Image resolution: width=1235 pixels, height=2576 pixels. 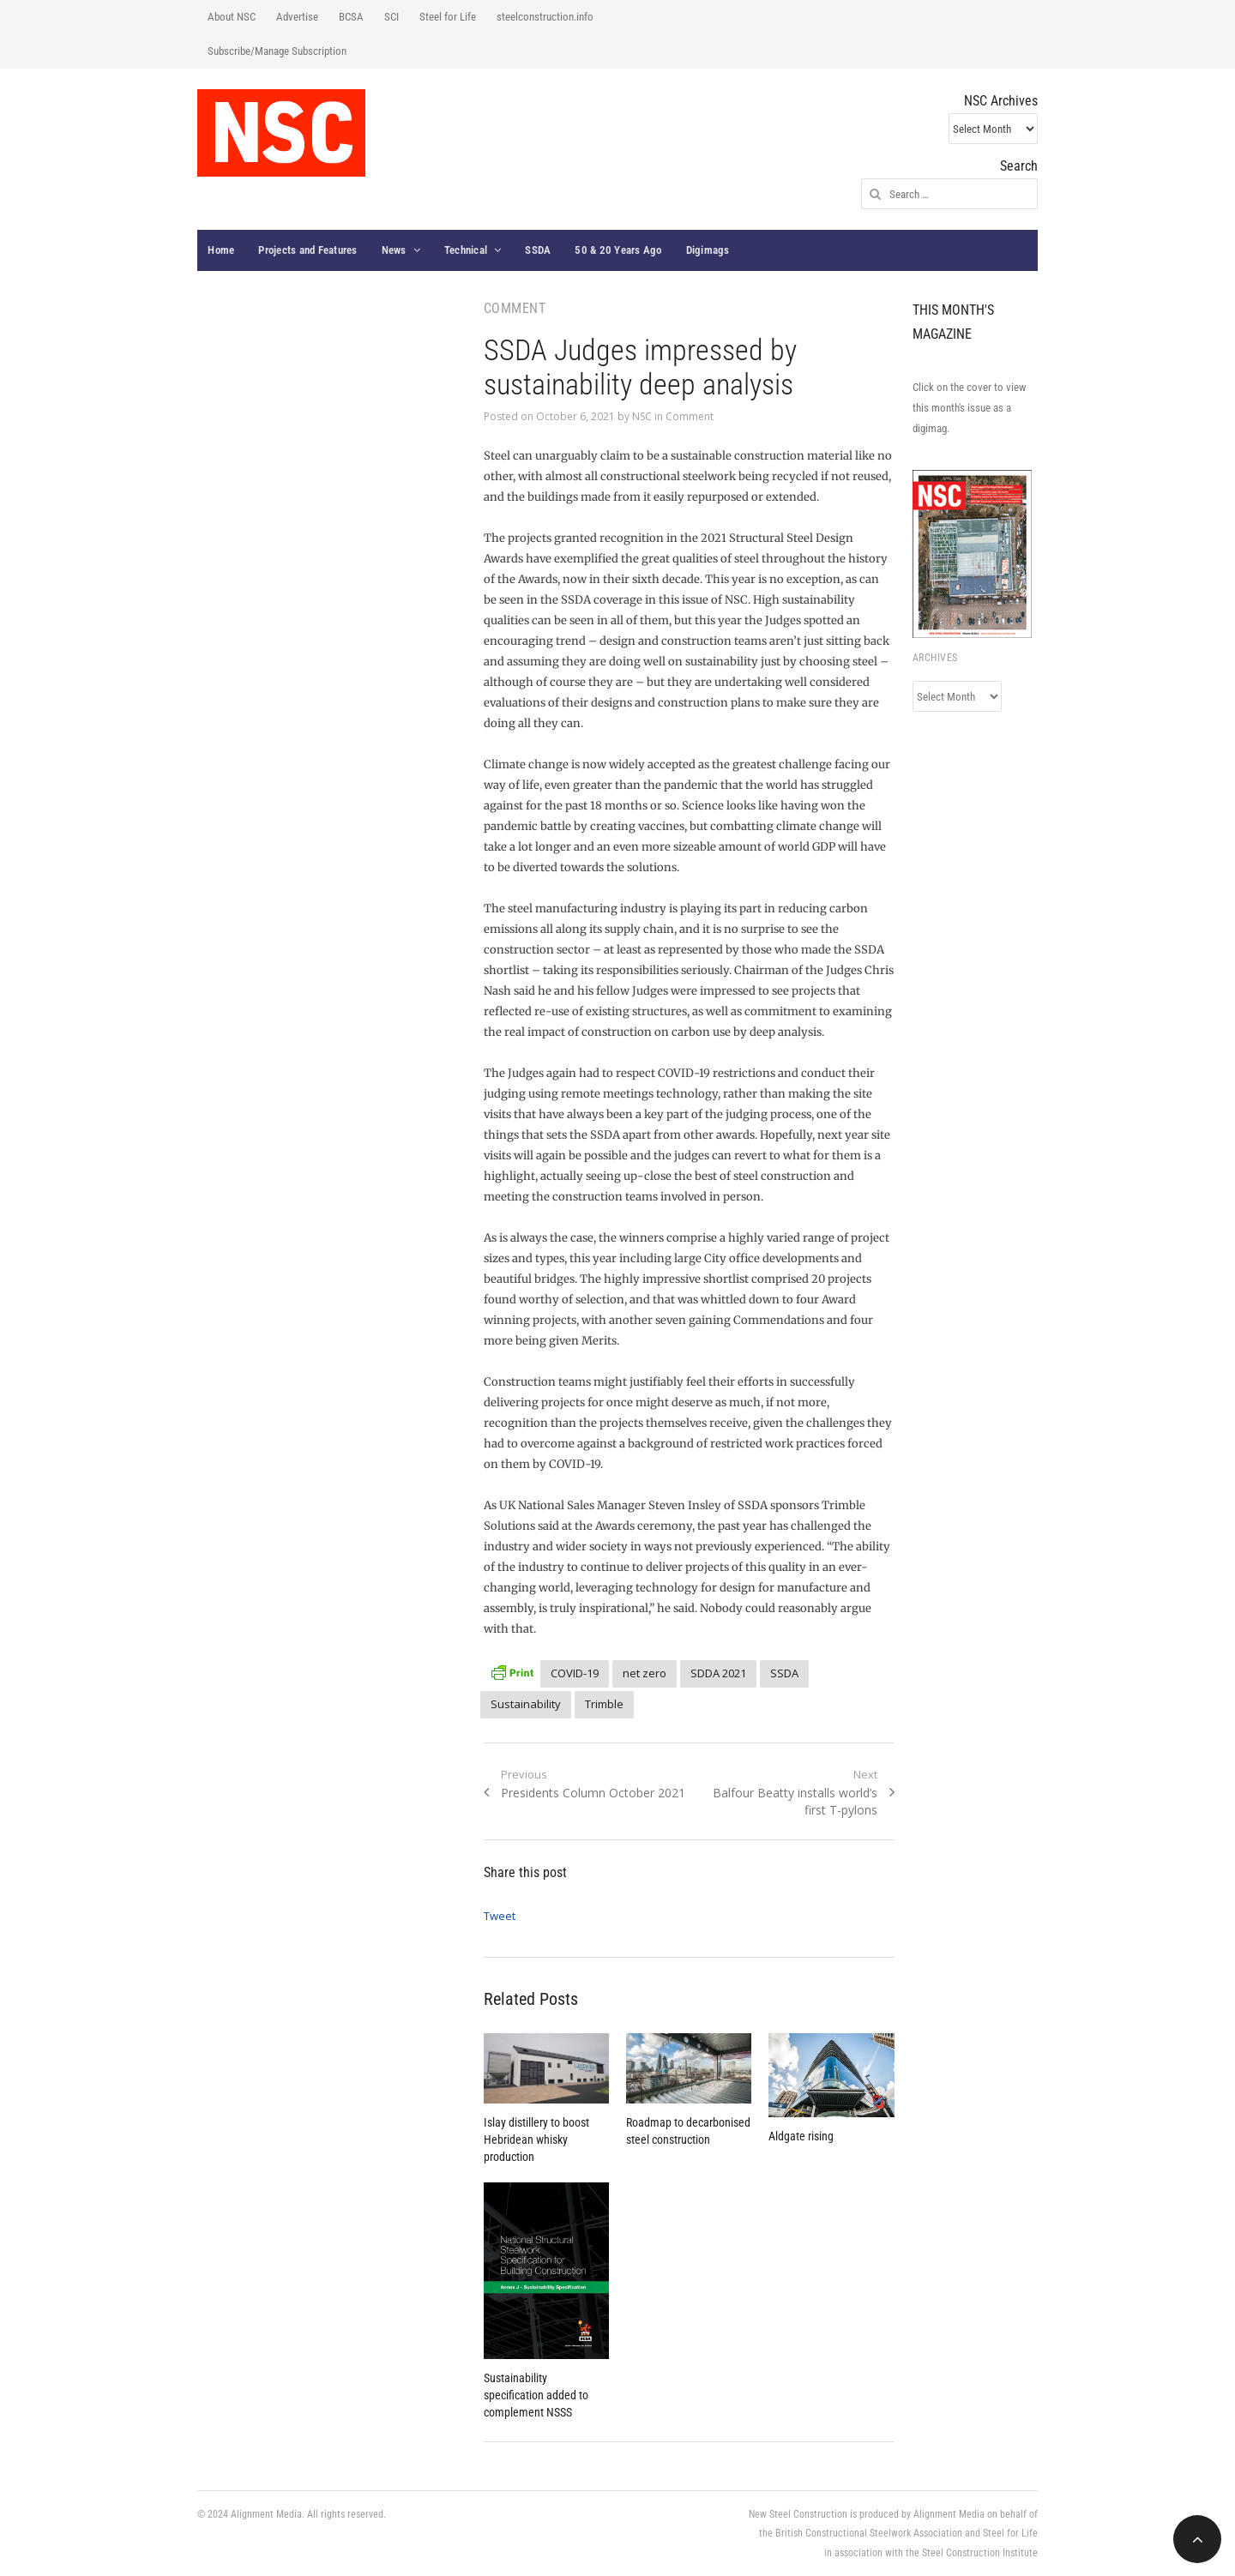 What do you see at coordinates (447, 16) in the screenshot?
I see `Steel for Life` at bounding box center [447, 16].